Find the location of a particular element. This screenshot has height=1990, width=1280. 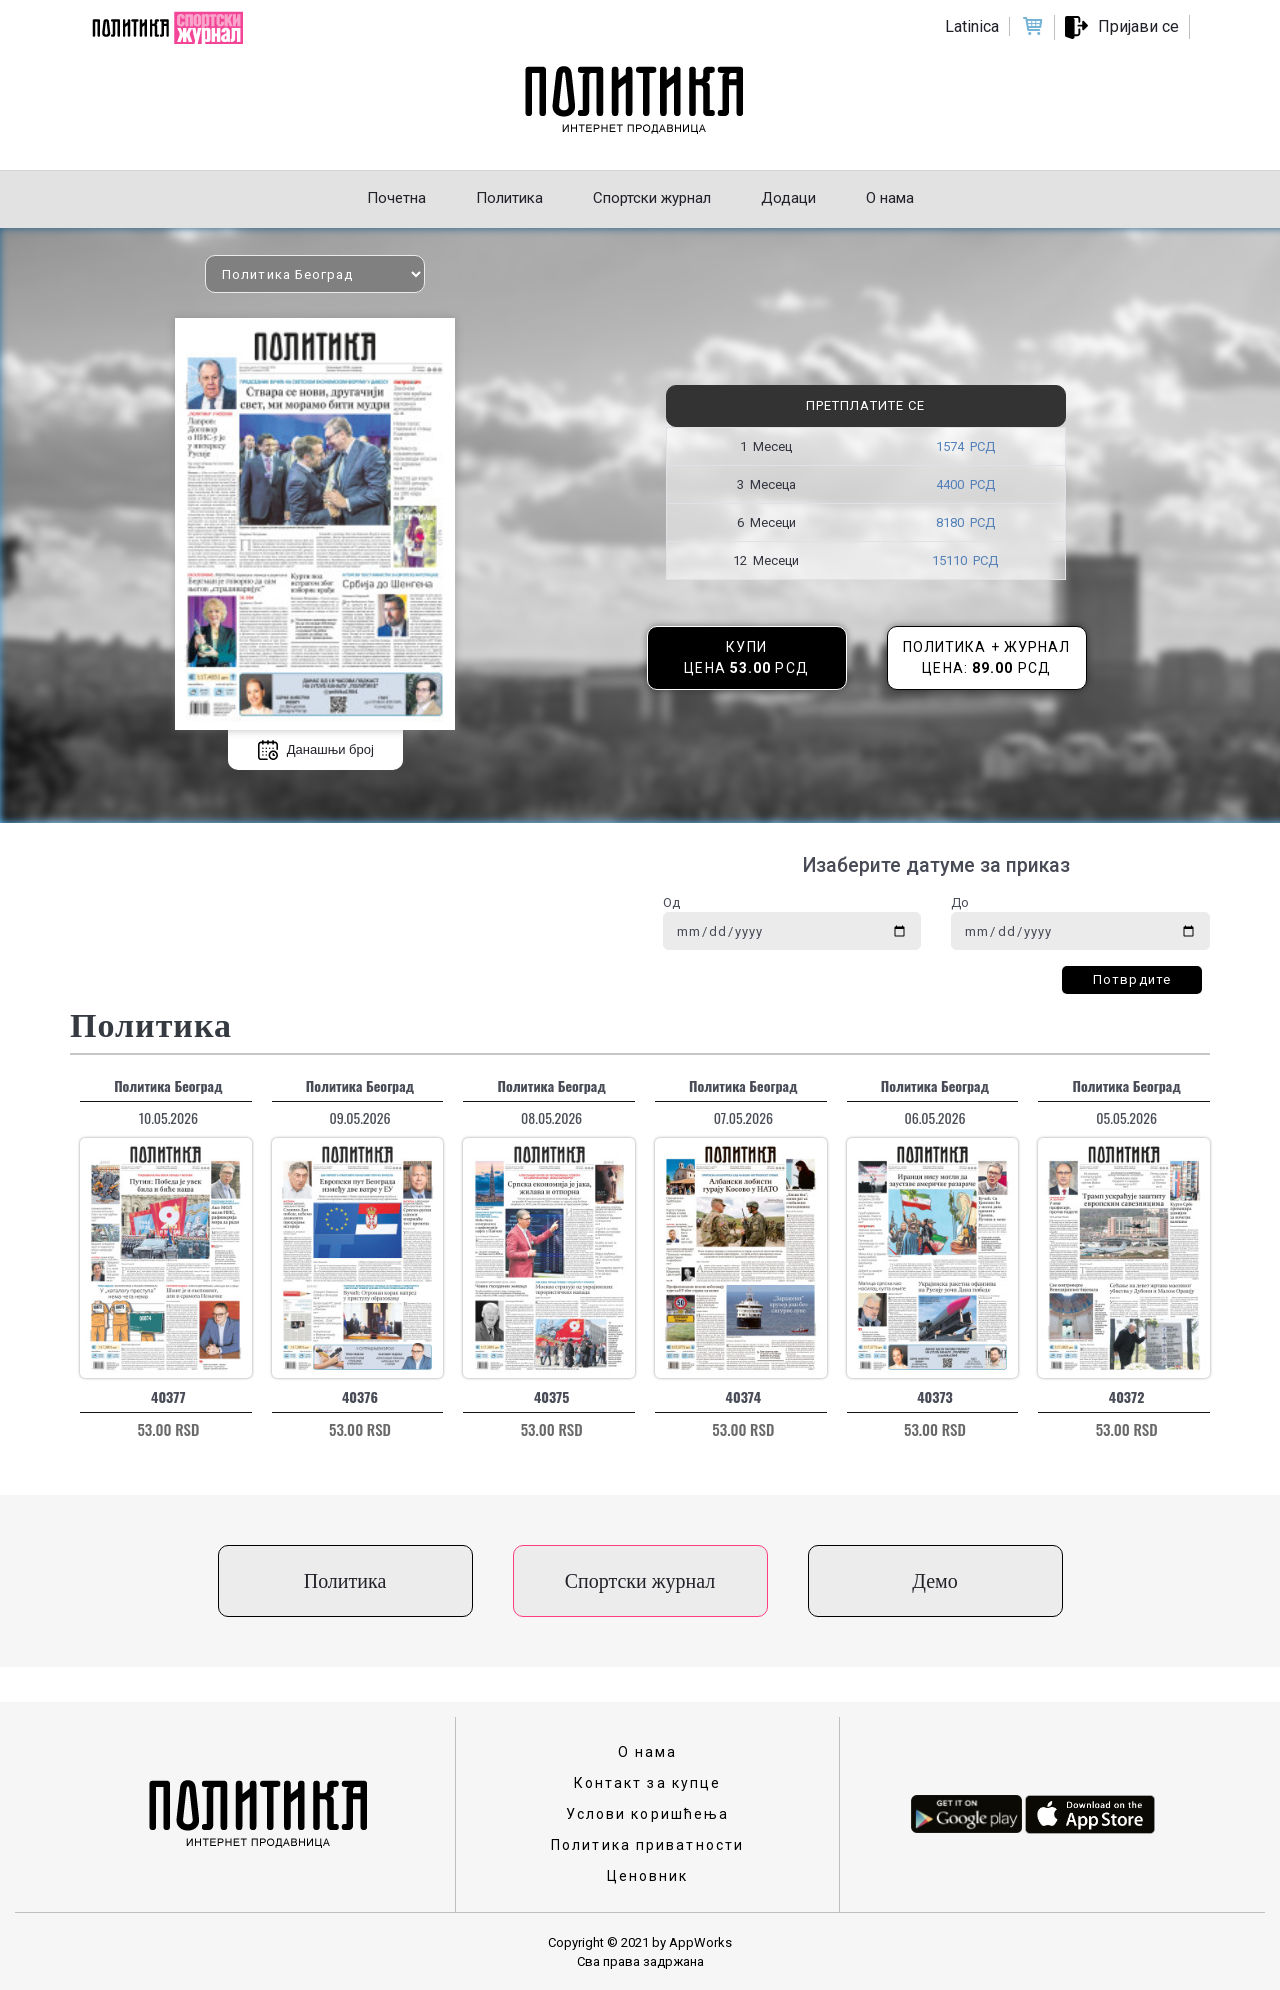

Услови коришћења is located at coordinates (648, 1814).